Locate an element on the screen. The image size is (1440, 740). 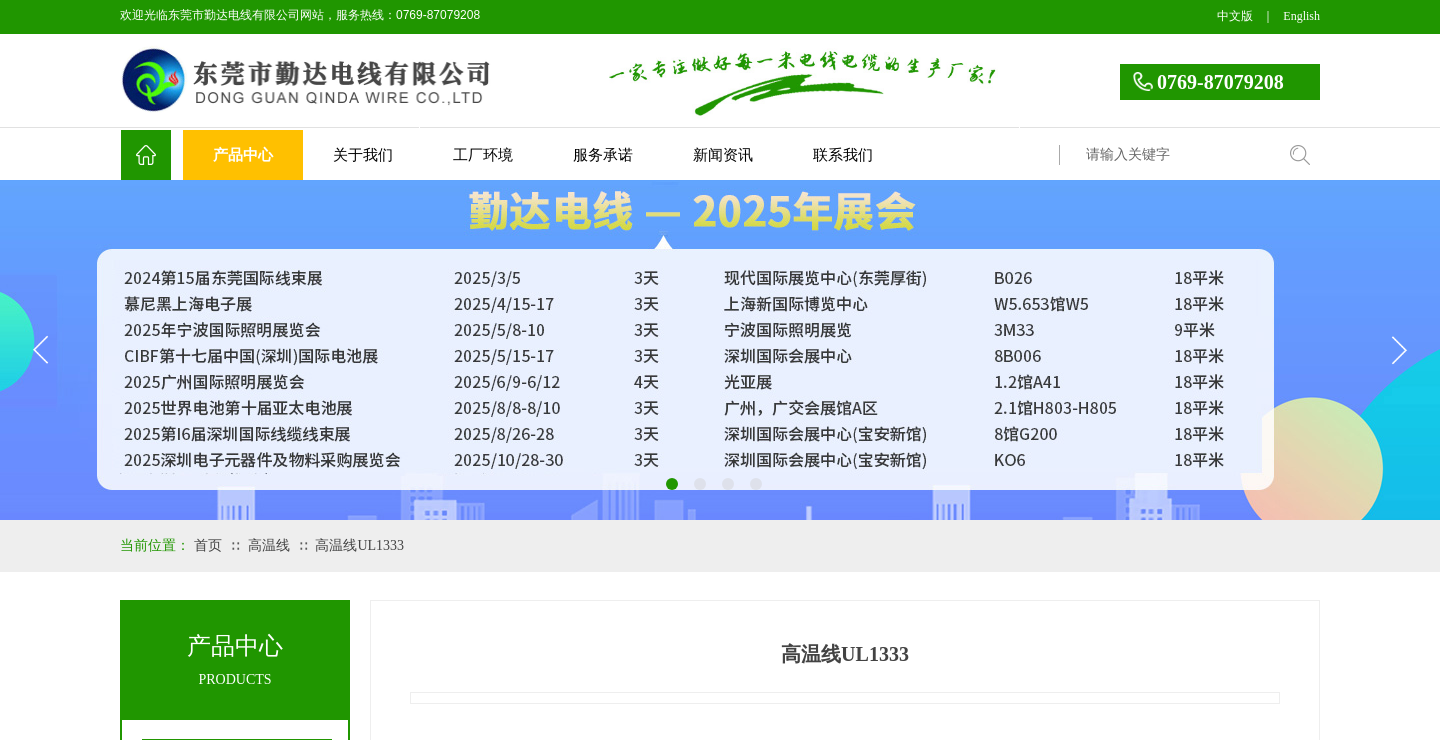
高温线 is located at coordinates (269, 545).